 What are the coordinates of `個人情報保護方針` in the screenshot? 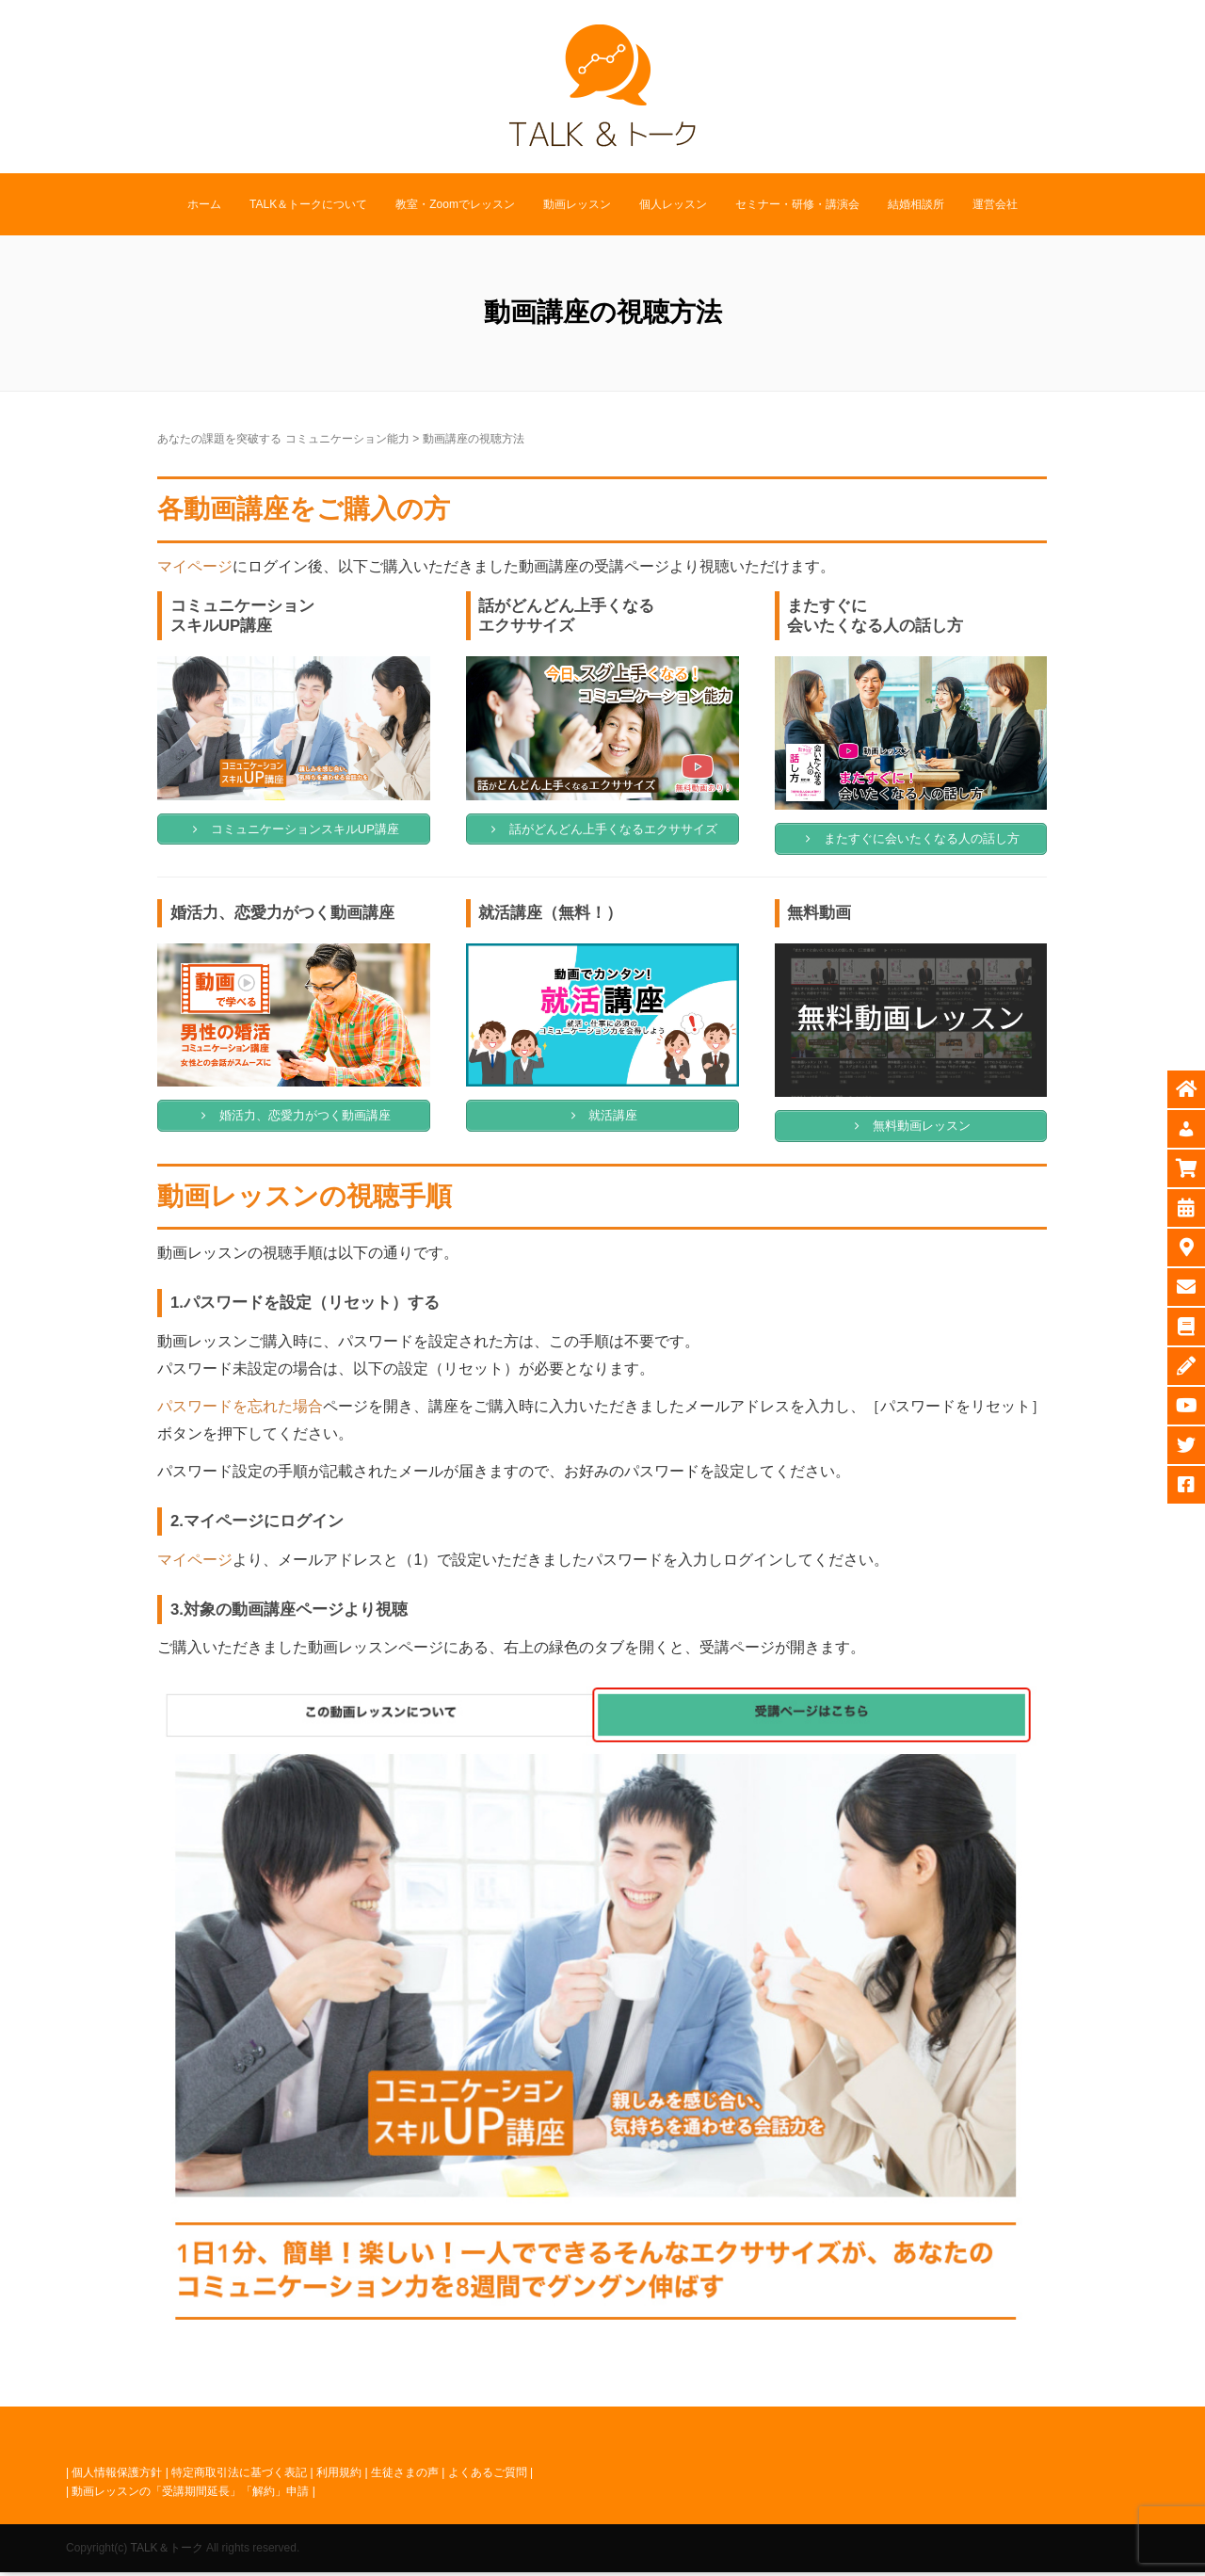 It's located at (117, 2476).